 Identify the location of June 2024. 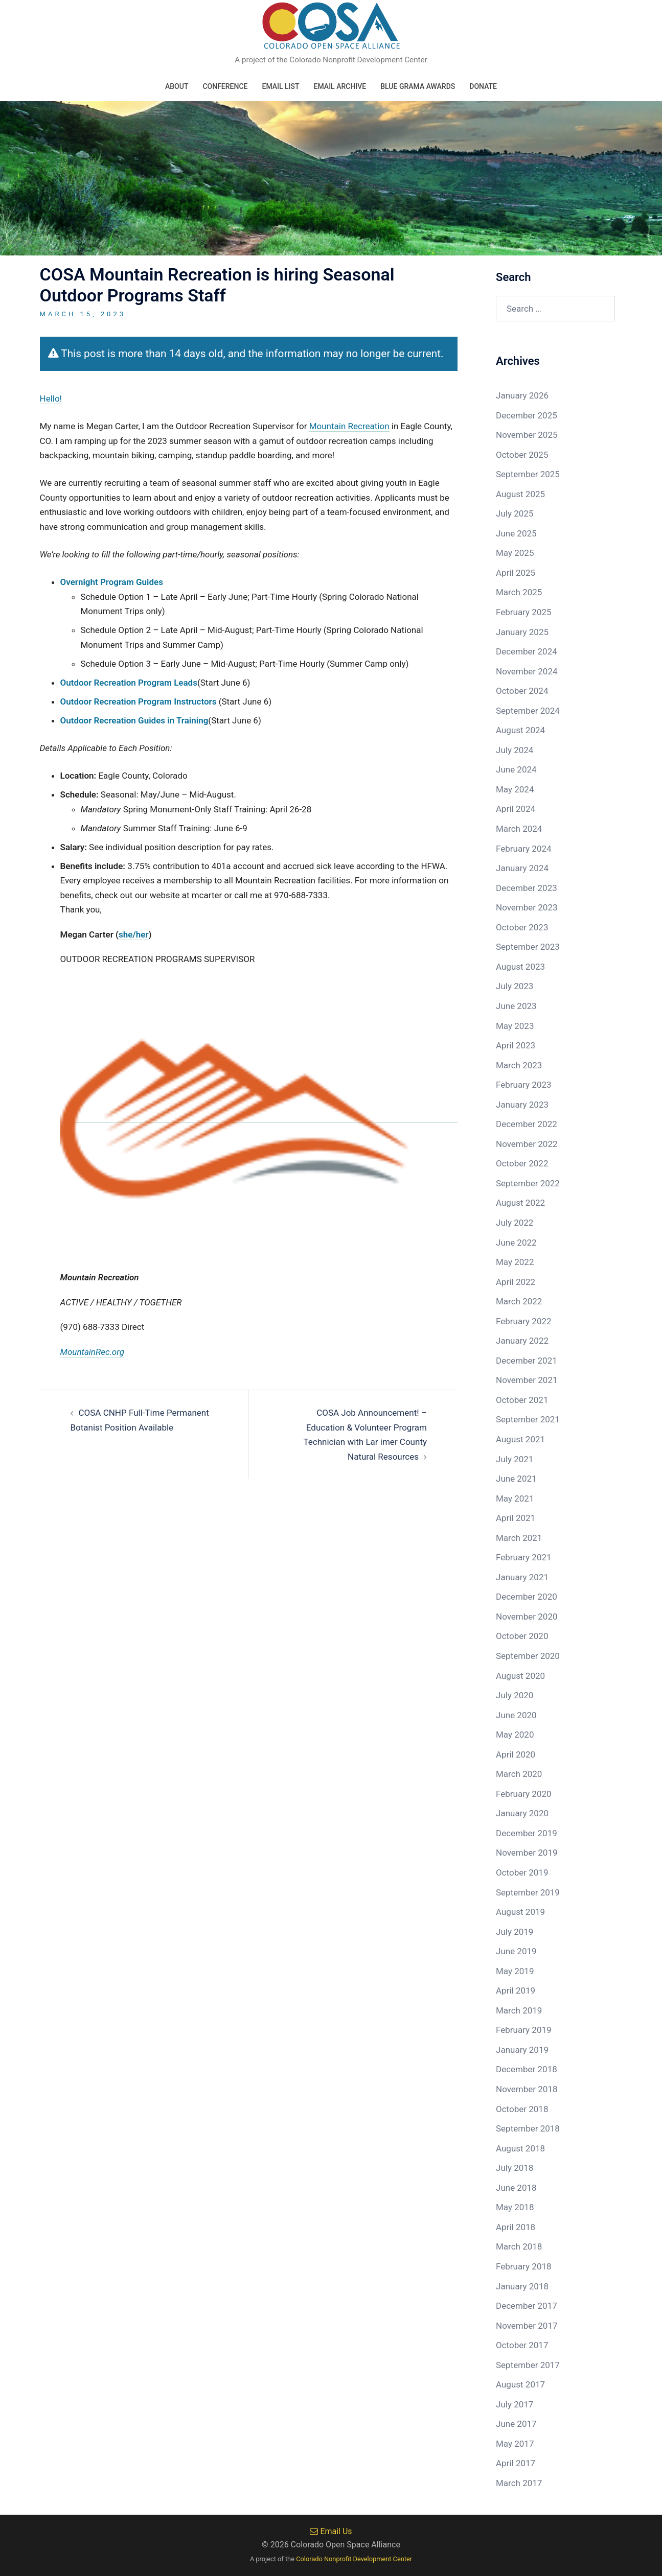
(516, 769).